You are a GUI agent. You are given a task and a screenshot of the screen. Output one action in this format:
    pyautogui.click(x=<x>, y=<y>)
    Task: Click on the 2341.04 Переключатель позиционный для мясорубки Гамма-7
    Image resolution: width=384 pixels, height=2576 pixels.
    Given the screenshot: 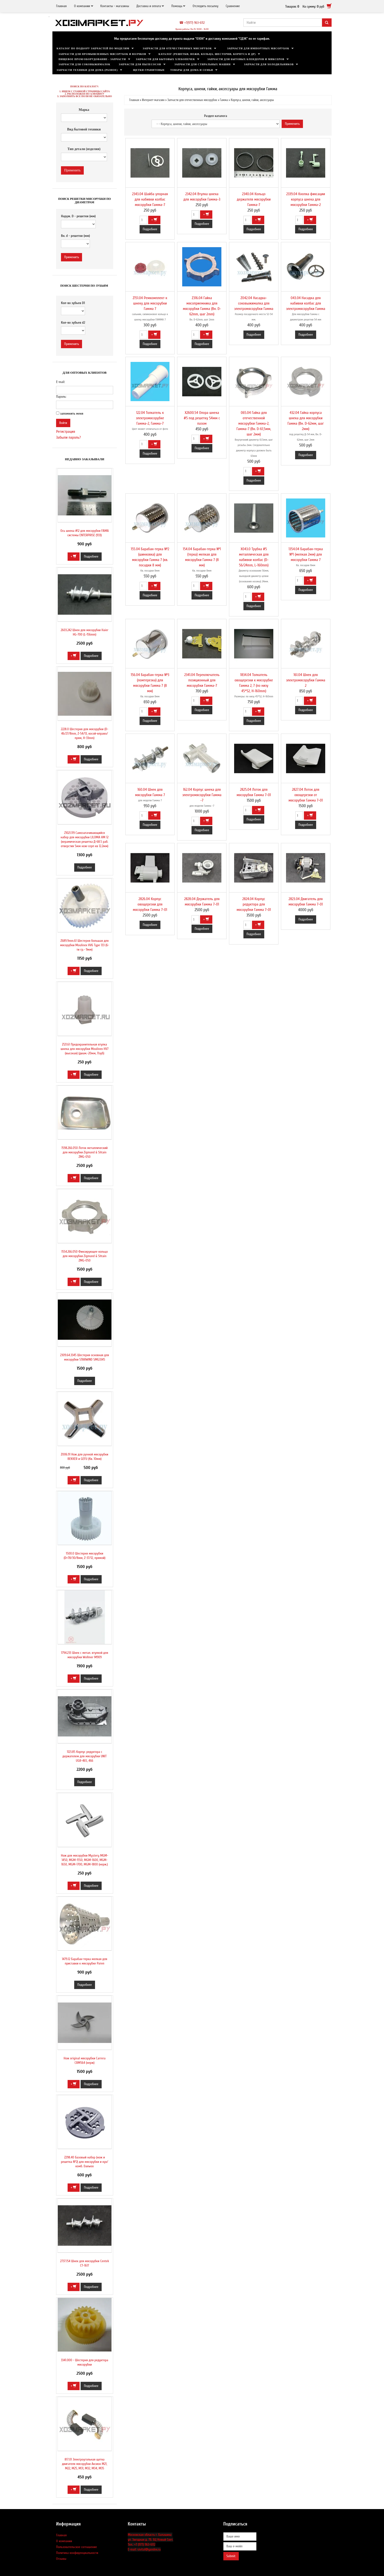 What is the action you would take?
    pyautogui.click(x=201, y=680)
    